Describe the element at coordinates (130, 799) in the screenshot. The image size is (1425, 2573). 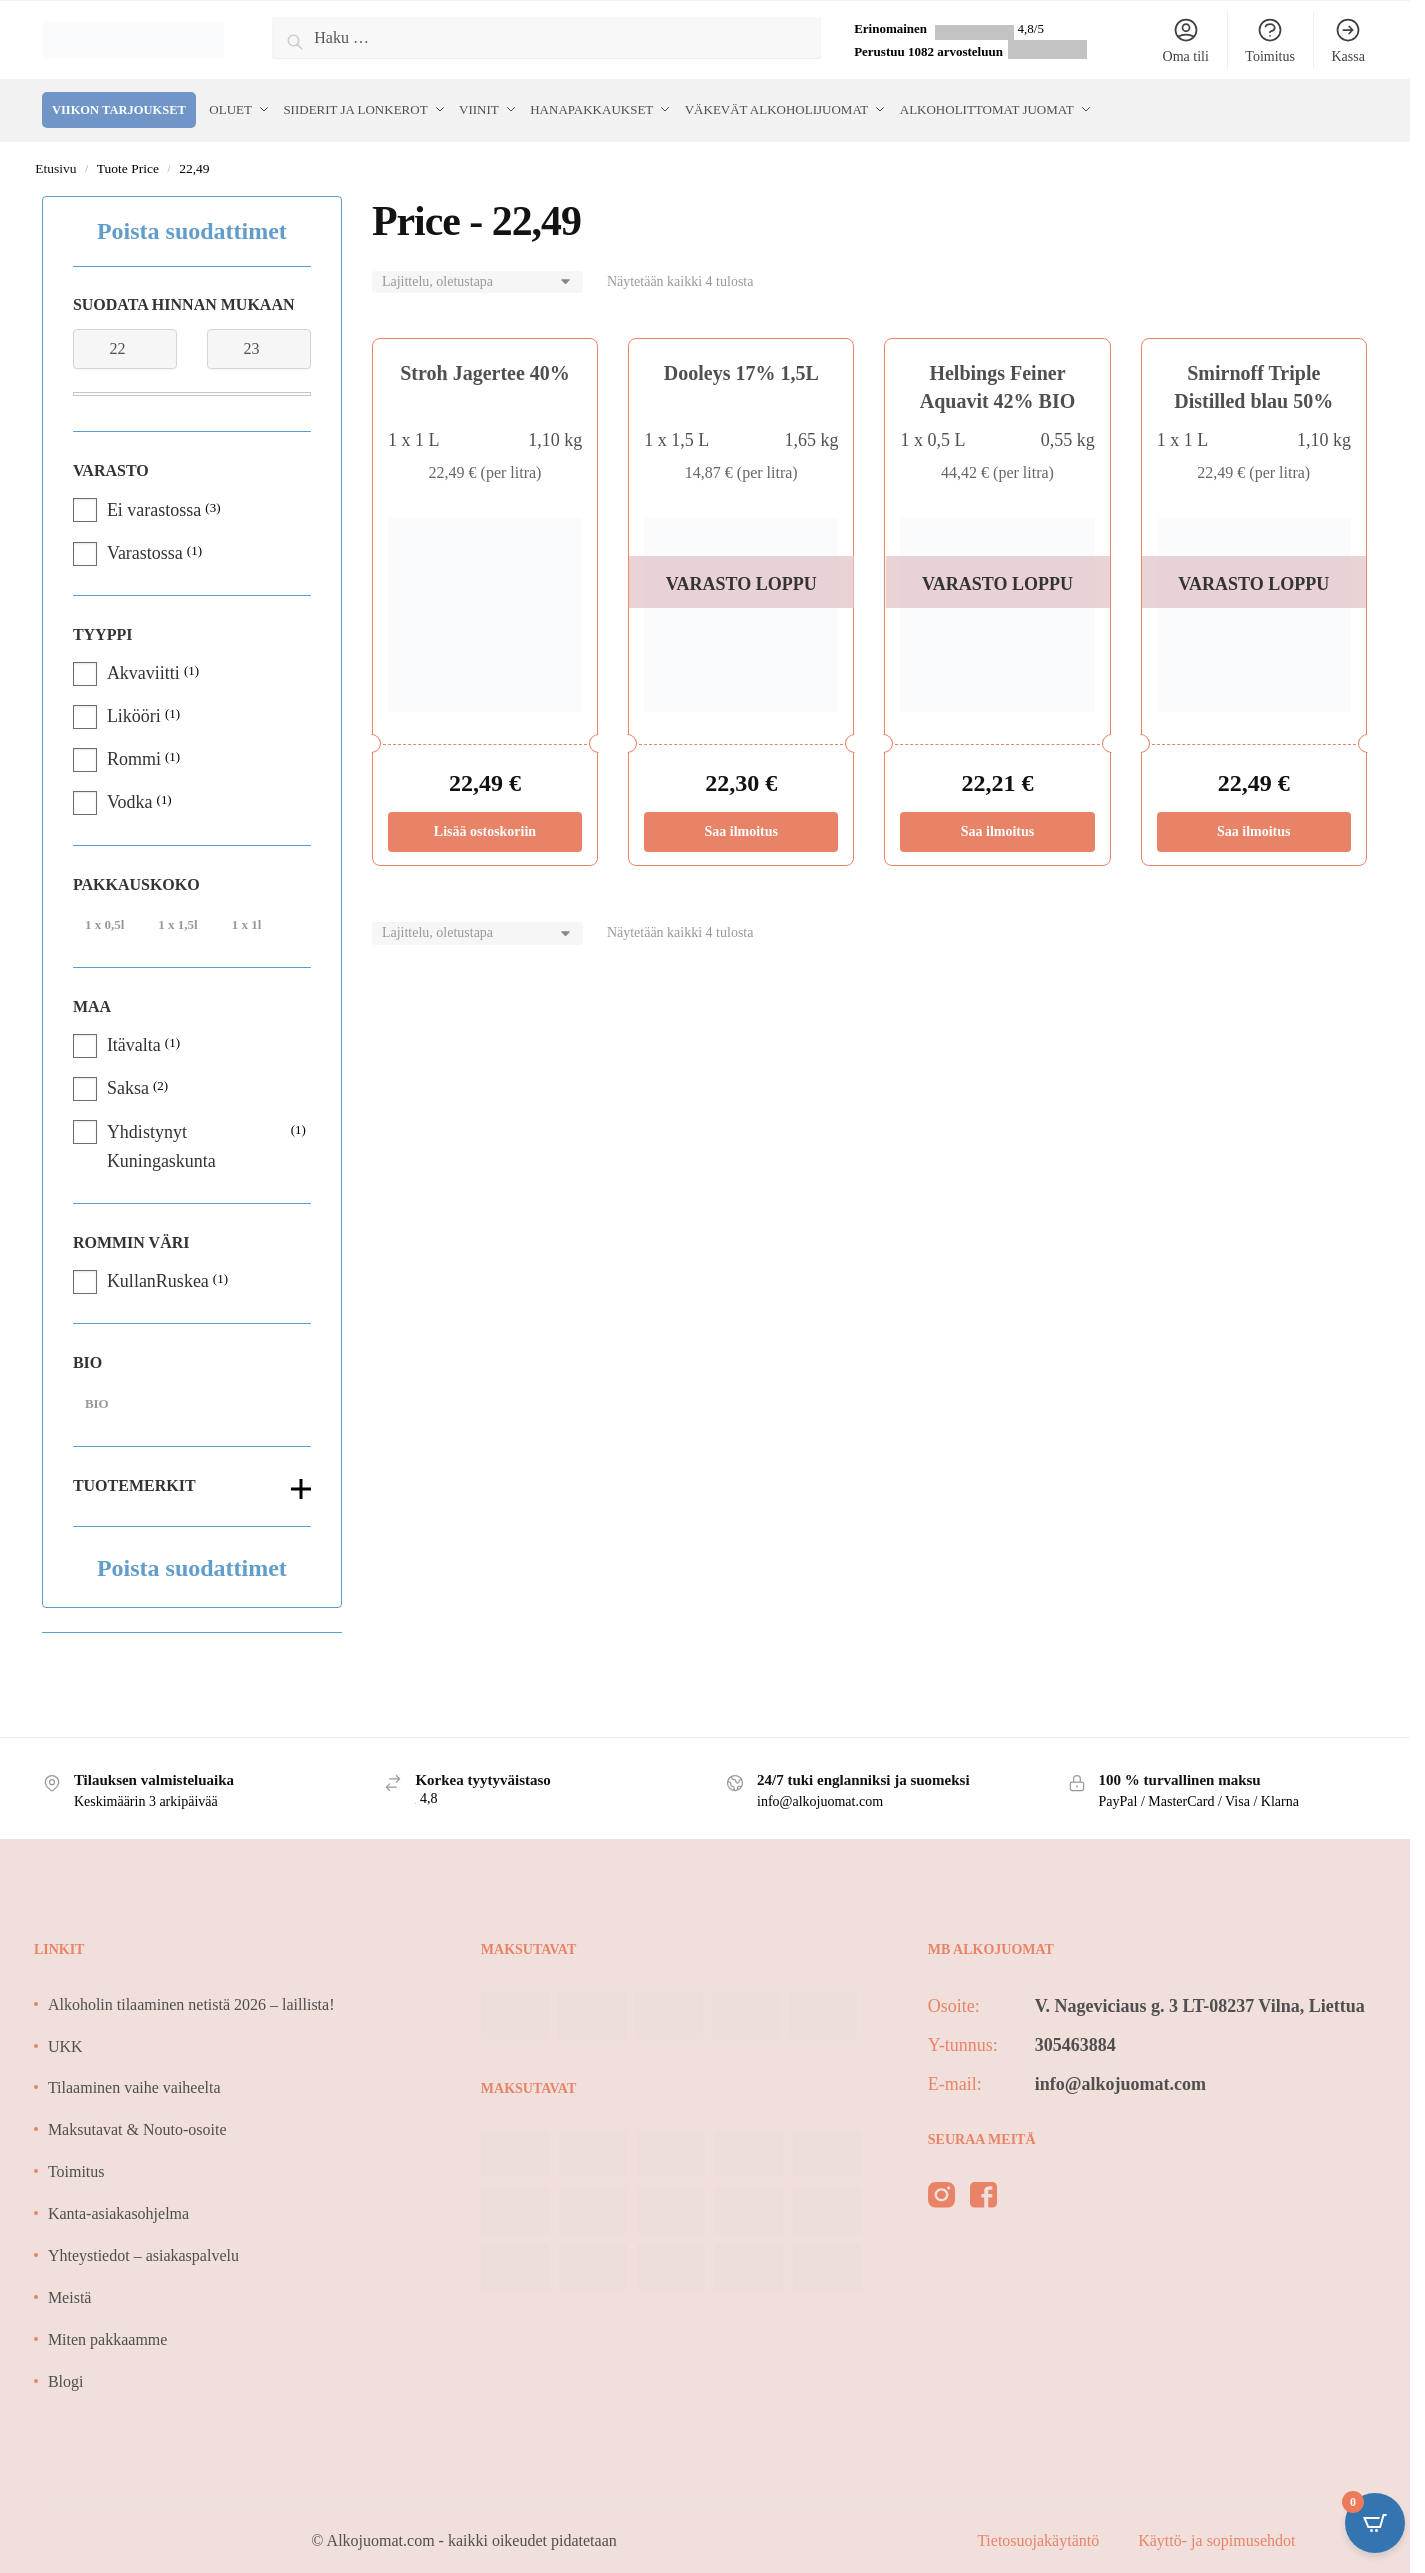
I see `Vodka` at that location.